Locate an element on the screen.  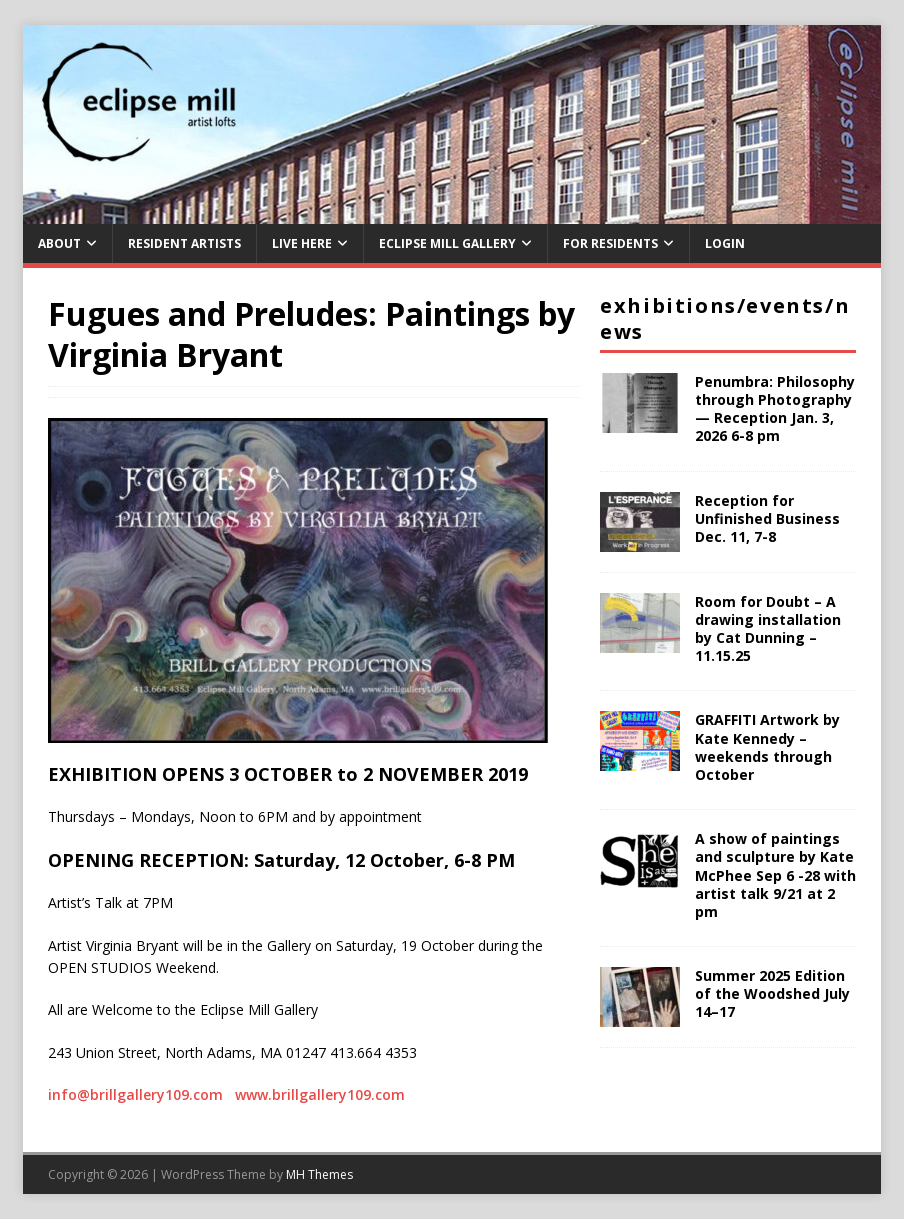
Eclipse Mill Gallery is located at coordinates (447, 243).